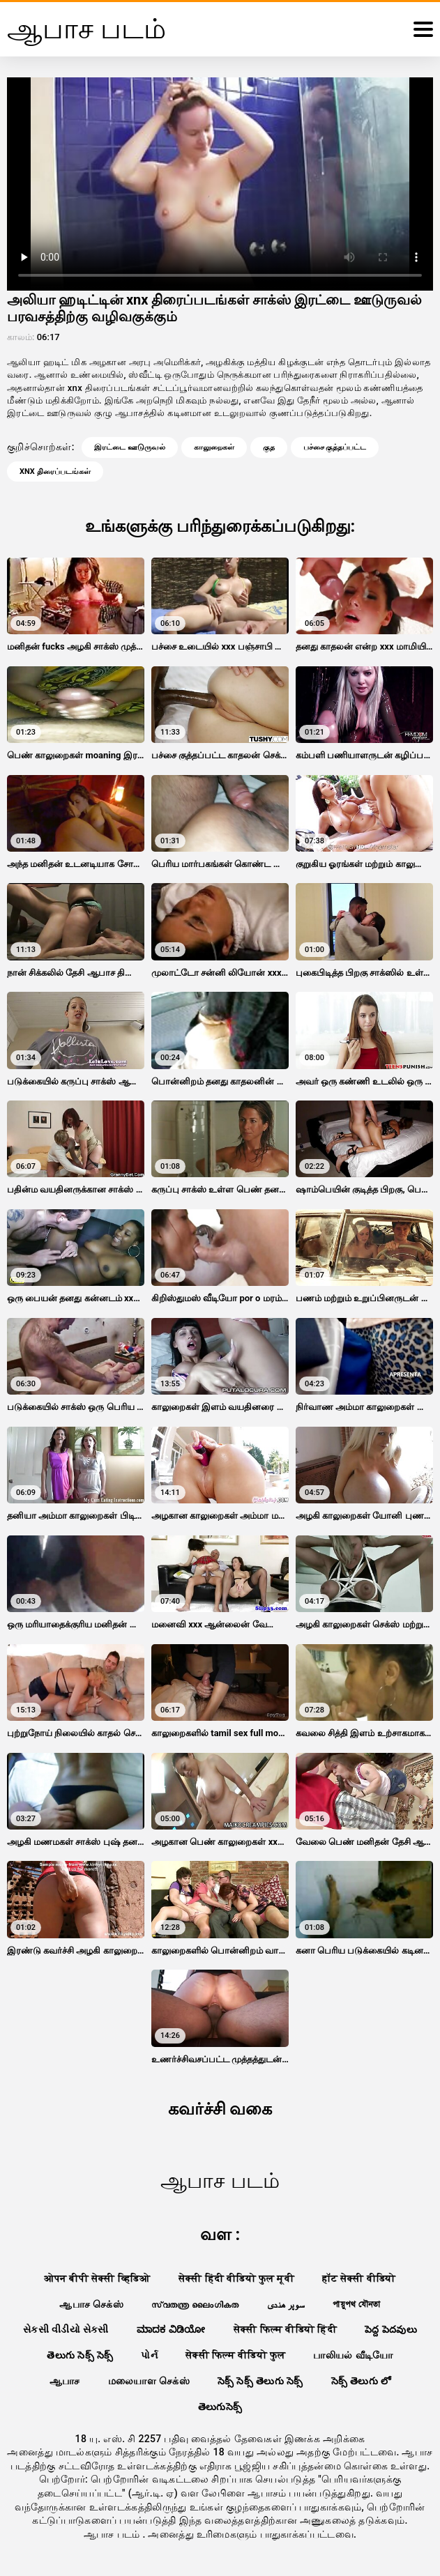 This screenshot has width=440, height=2576. I want to click on இரட்டை ஊடுருவல், so click(129, 447).